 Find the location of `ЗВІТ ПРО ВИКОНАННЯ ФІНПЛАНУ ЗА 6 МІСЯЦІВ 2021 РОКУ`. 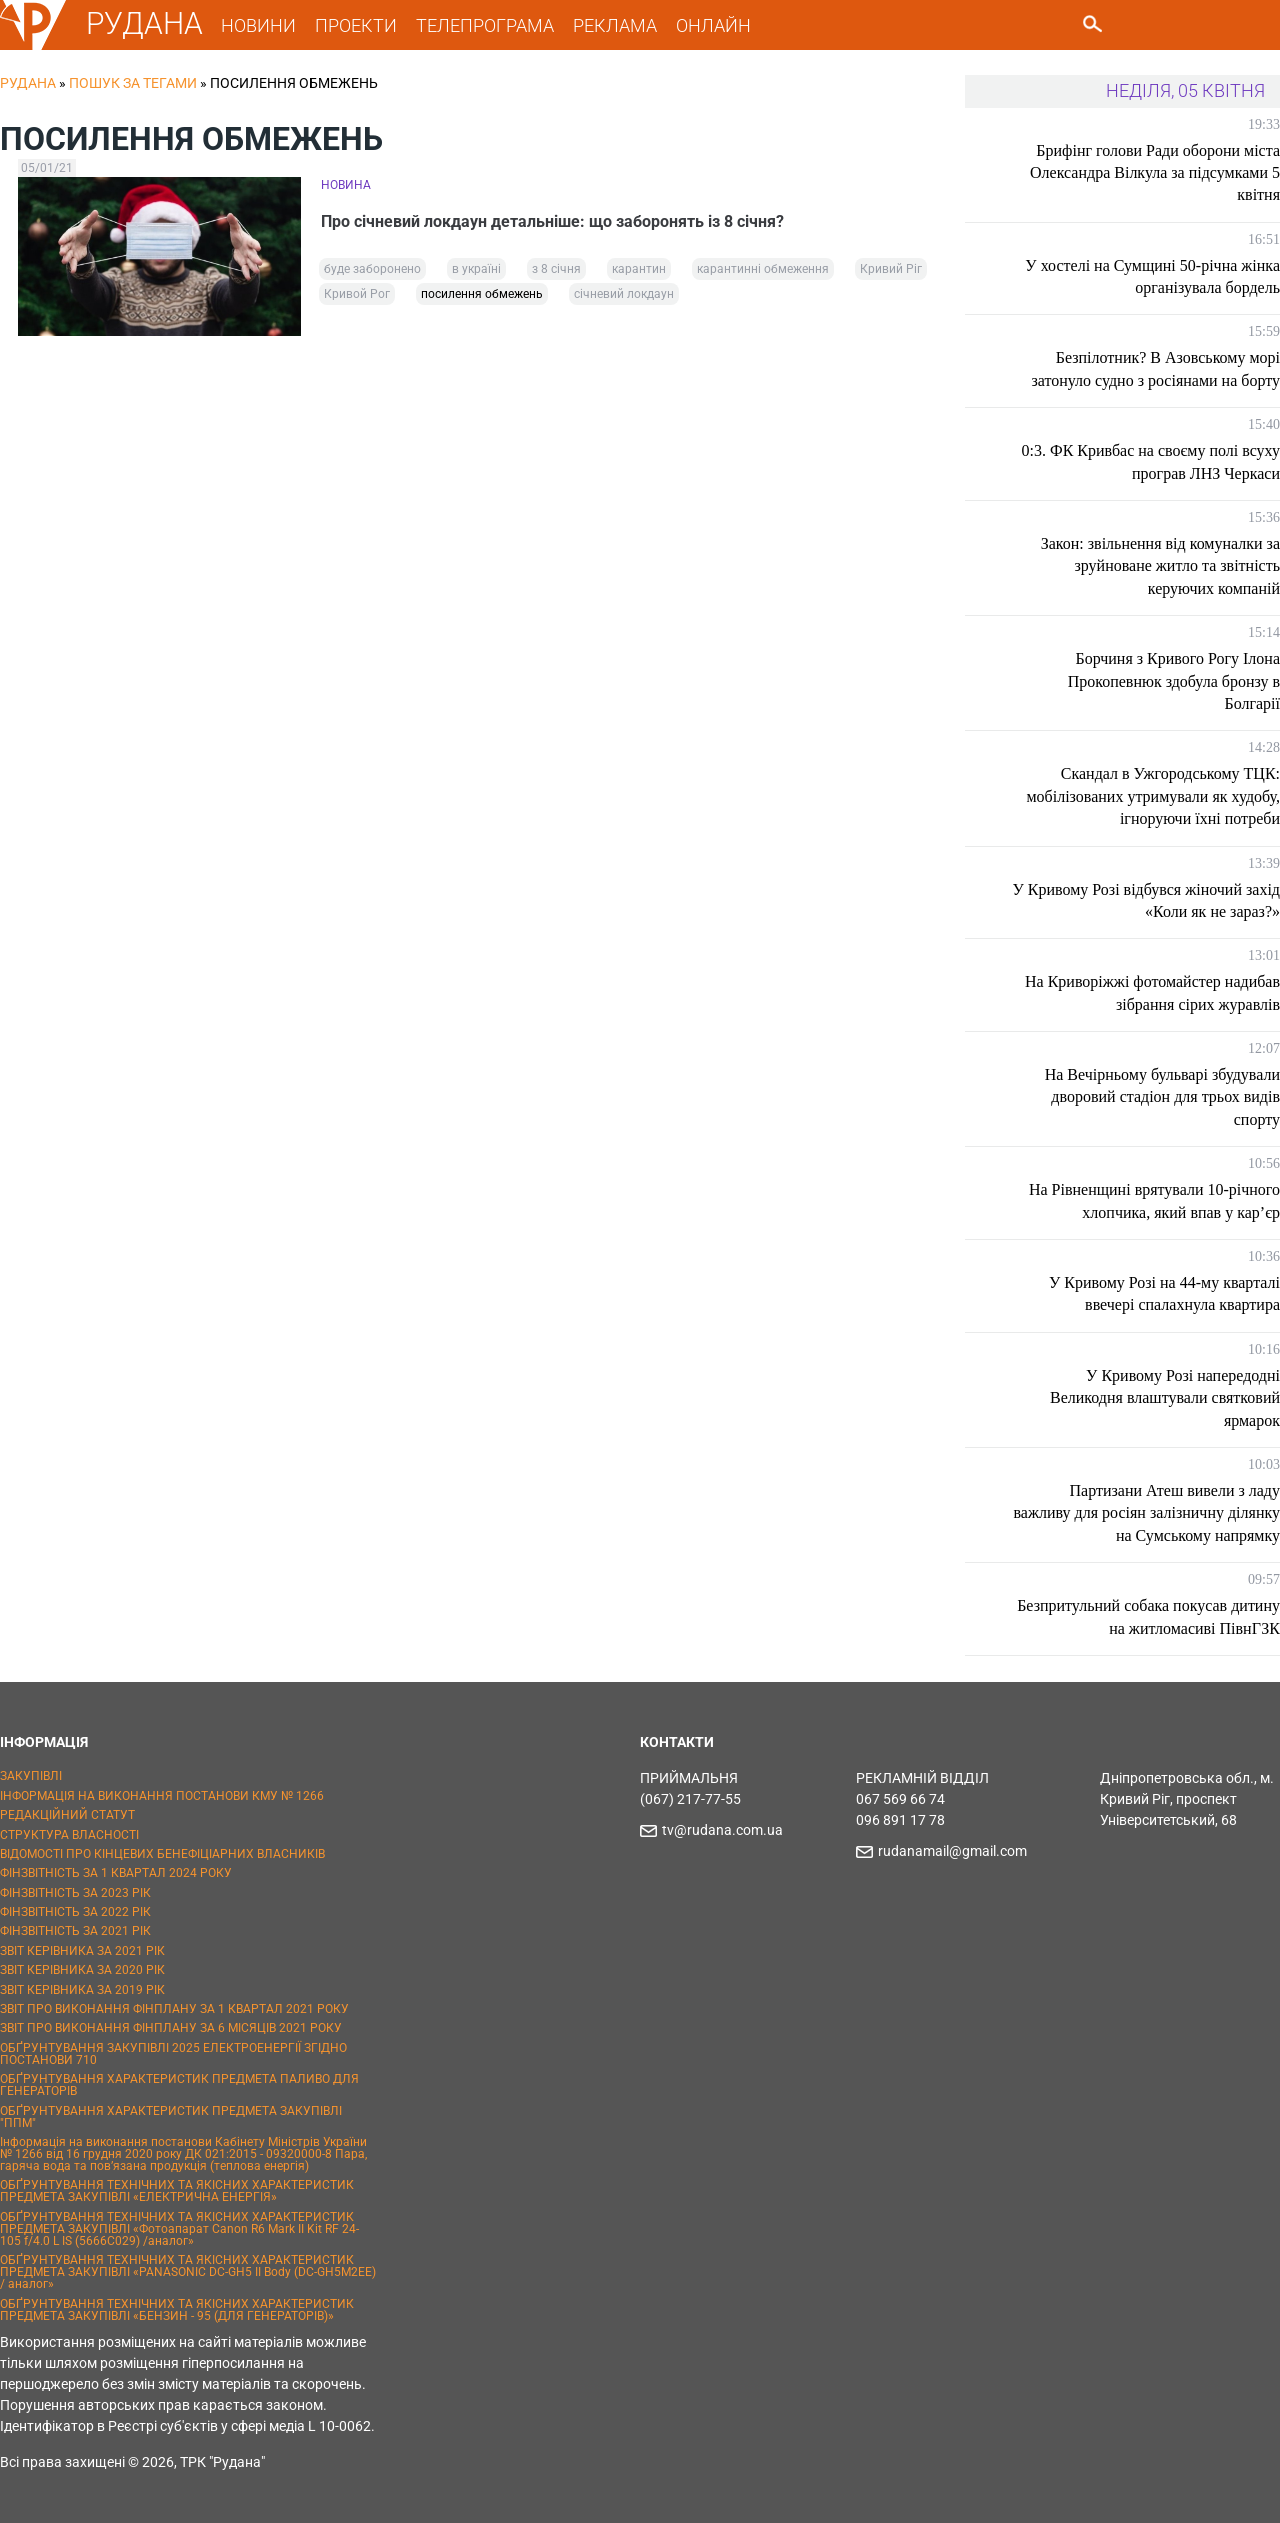

ЗВІТ ПРО ВИКОНАННЯ ФІНПЛАНУ ЗА 6 МІСЯЦІВ 2021 РОКУ is located at coordinates (171, 2028).